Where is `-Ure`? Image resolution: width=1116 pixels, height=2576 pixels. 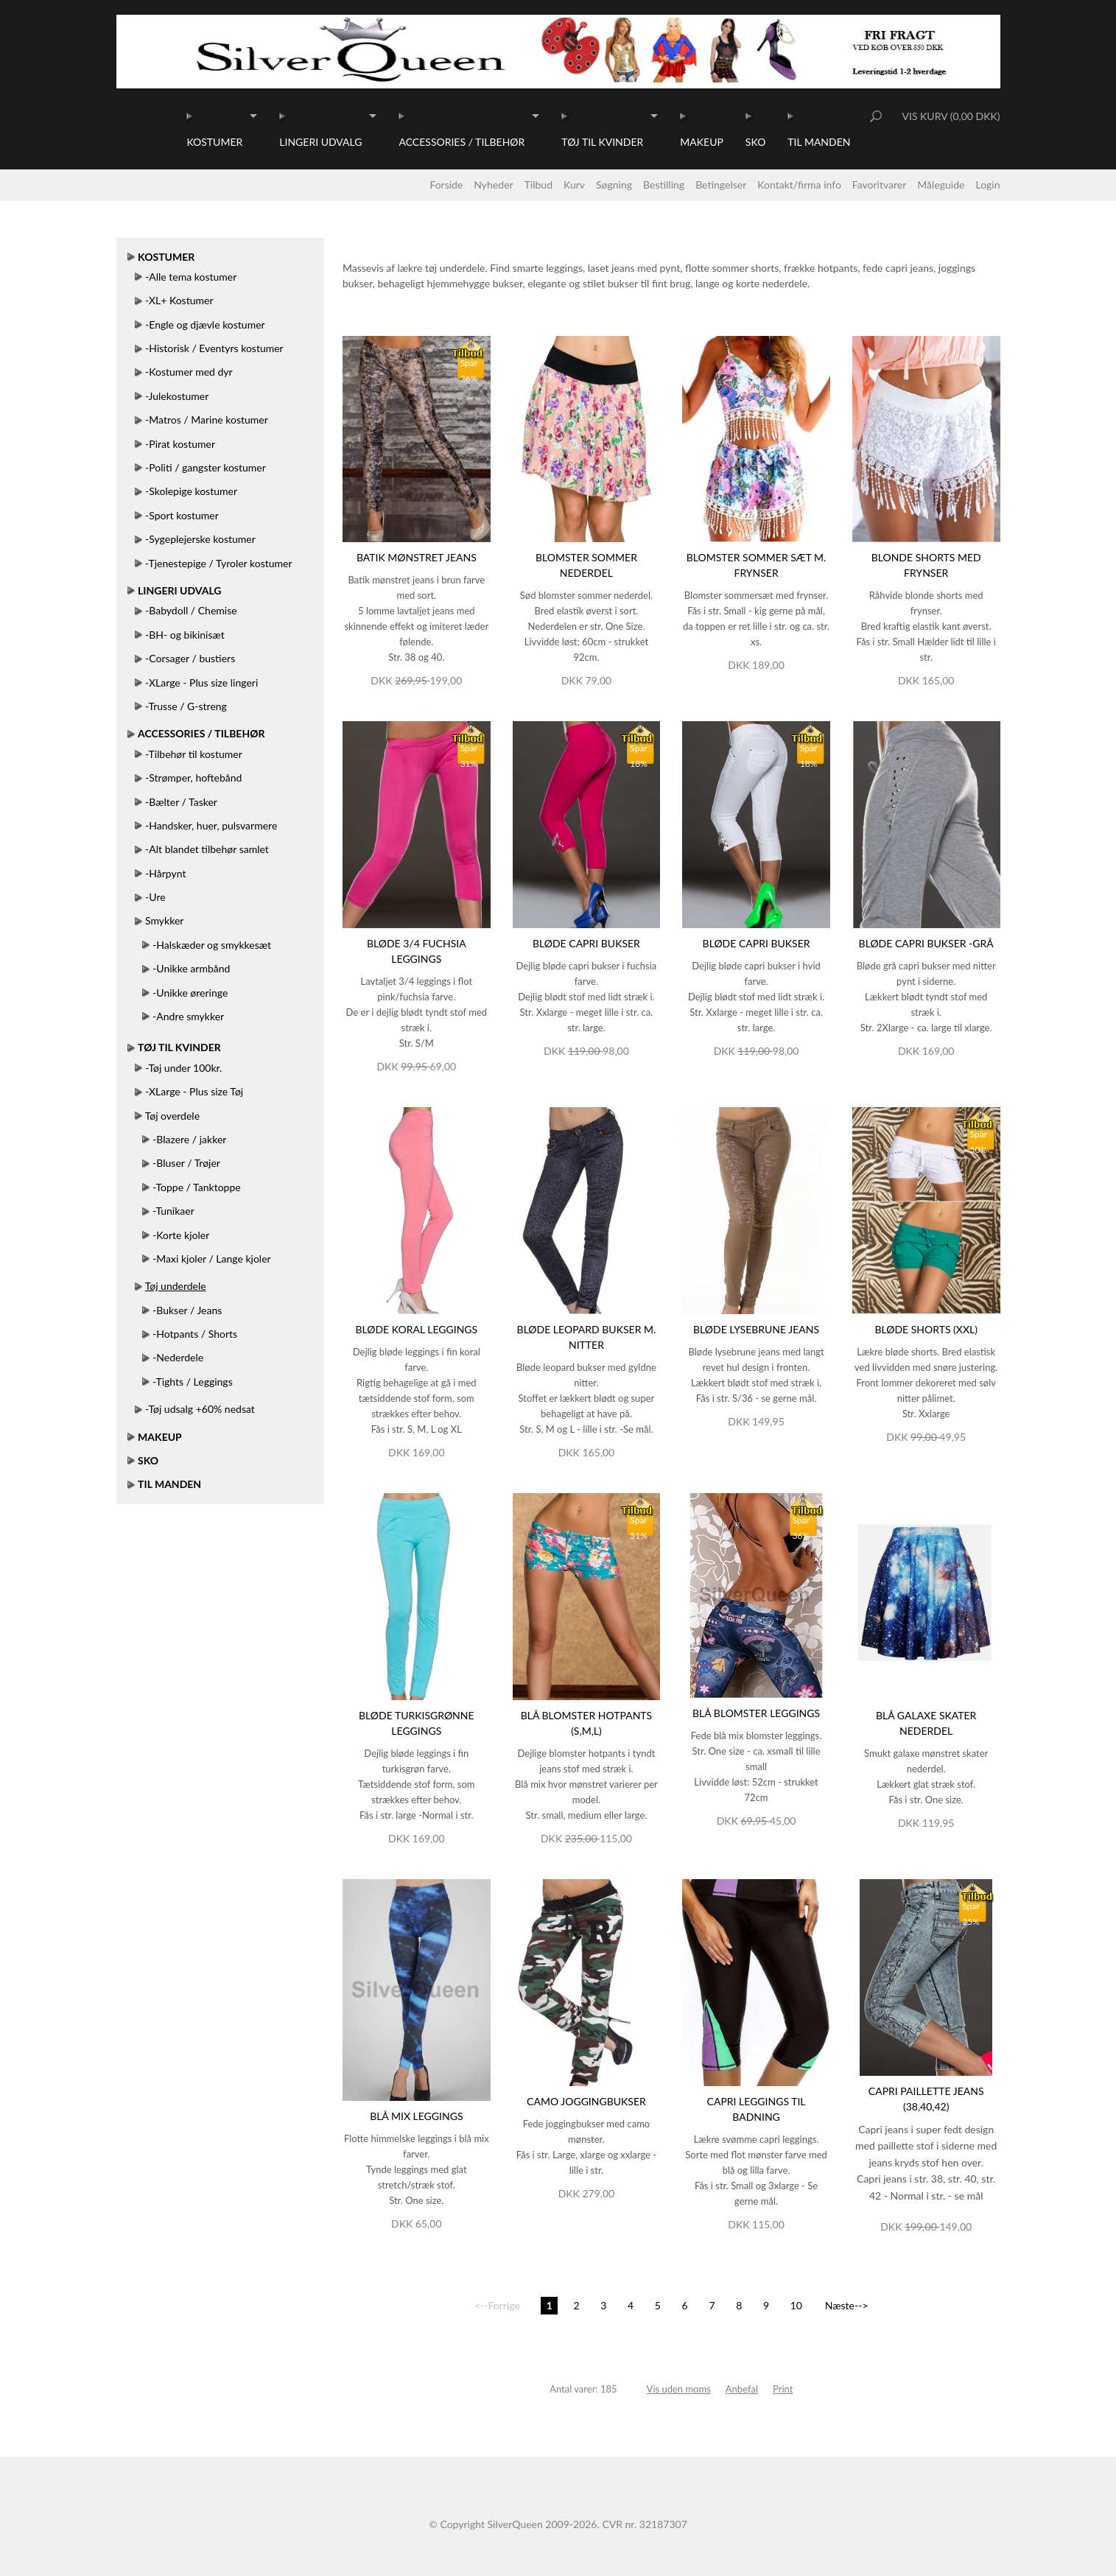 -Ure is located at coordinates (155, 897).